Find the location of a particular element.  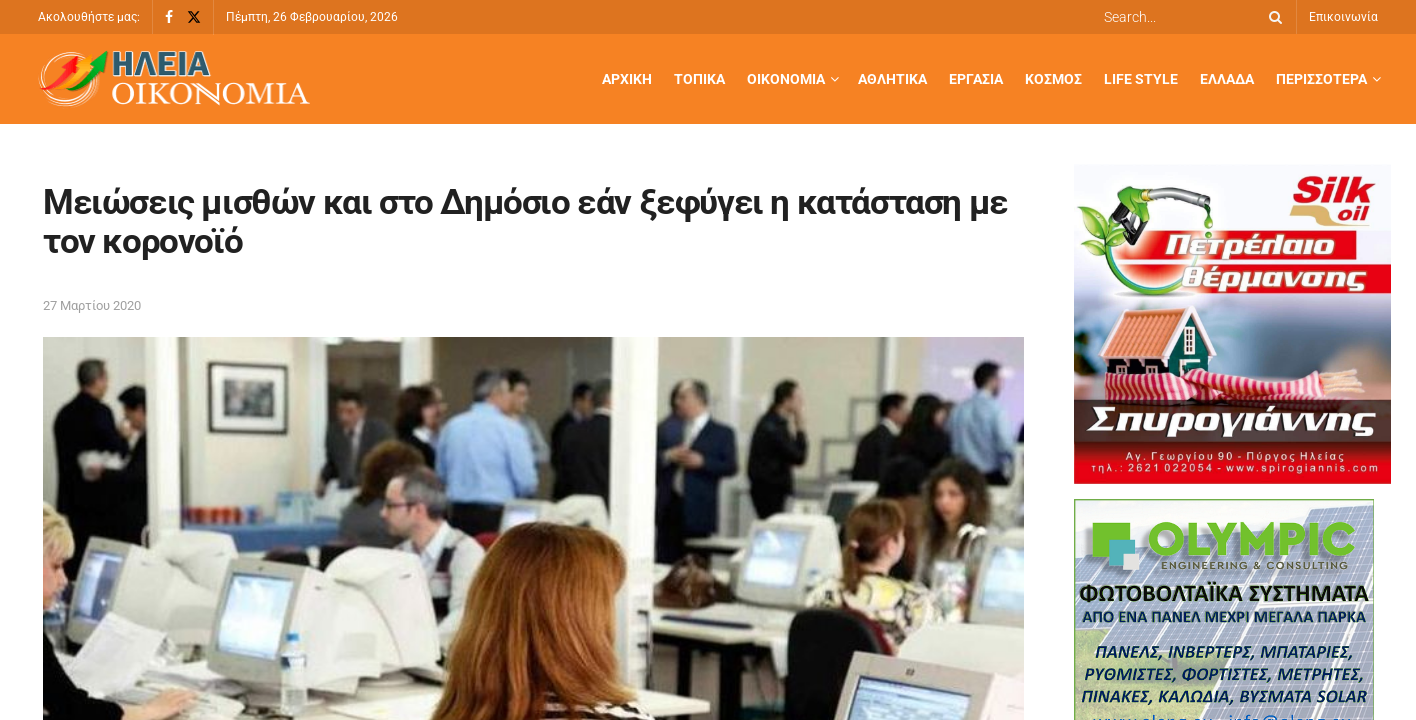

Εργασία is located at coordinates (976, 79).